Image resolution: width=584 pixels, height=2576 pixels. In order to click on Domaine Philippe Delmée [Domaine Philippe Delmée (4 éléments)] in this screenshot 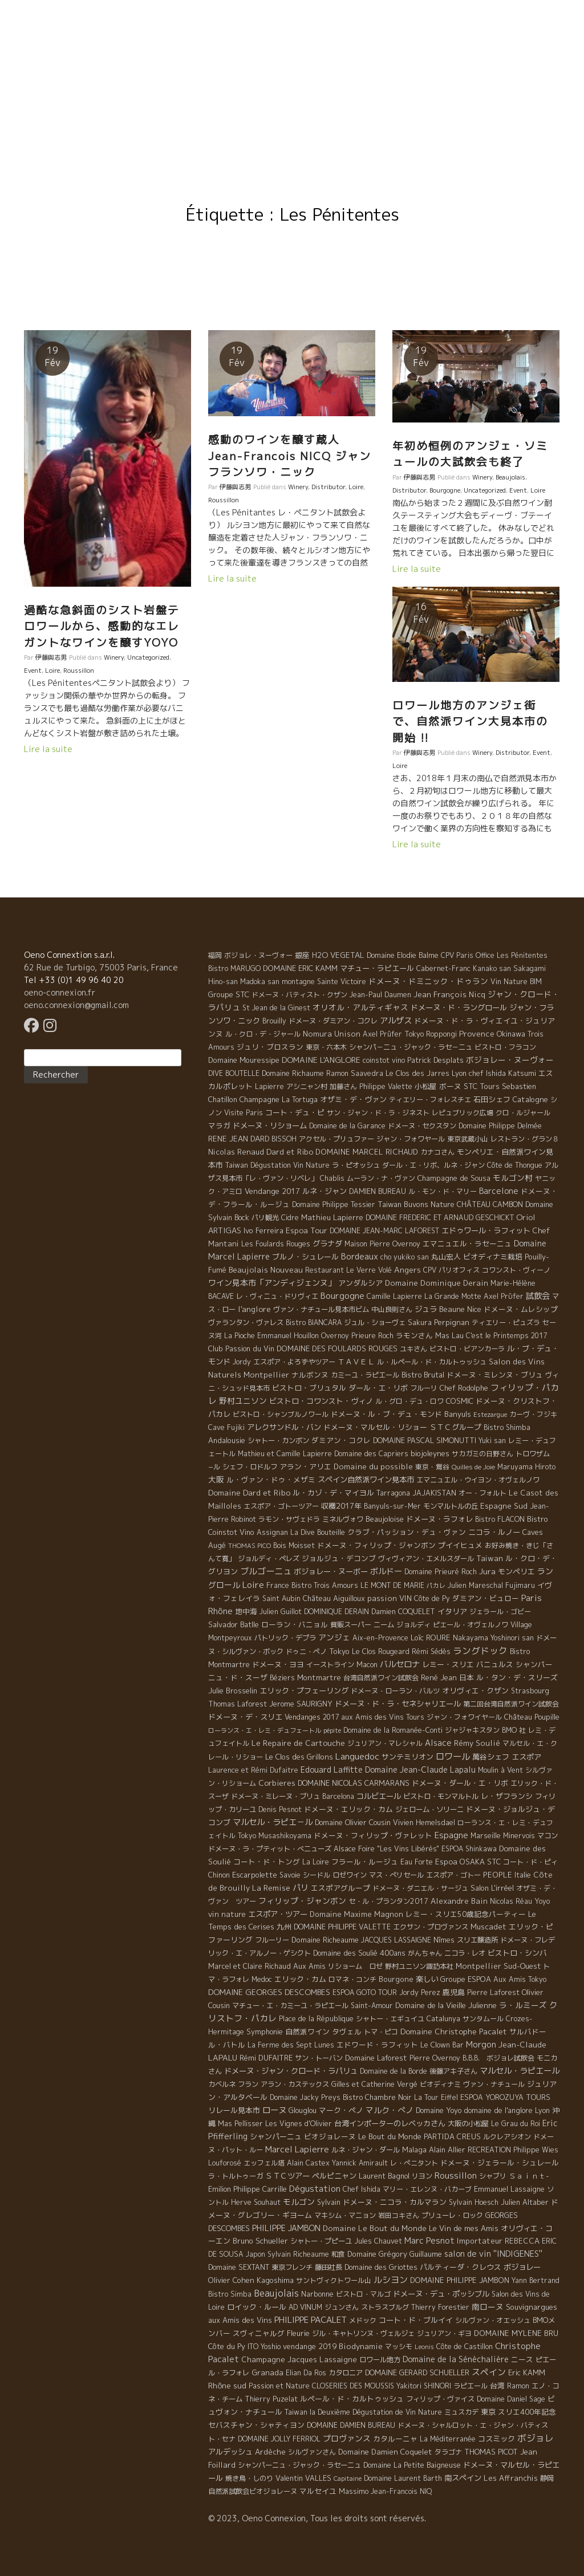, I will do `click(500, 1126)`.